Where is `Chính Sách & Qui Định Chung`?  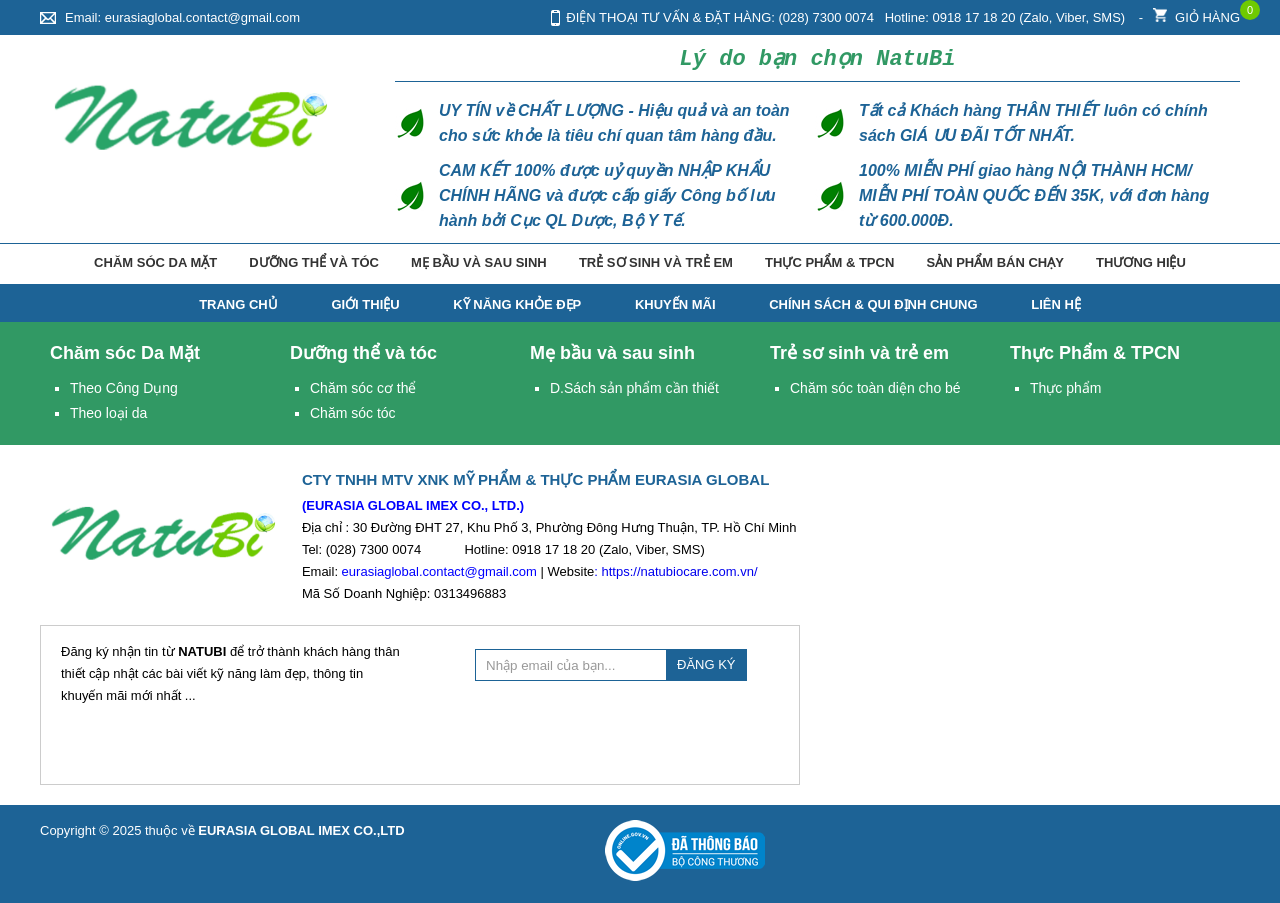
Chính Sách & Qui Định Chung is located at coordinates (873, 304).